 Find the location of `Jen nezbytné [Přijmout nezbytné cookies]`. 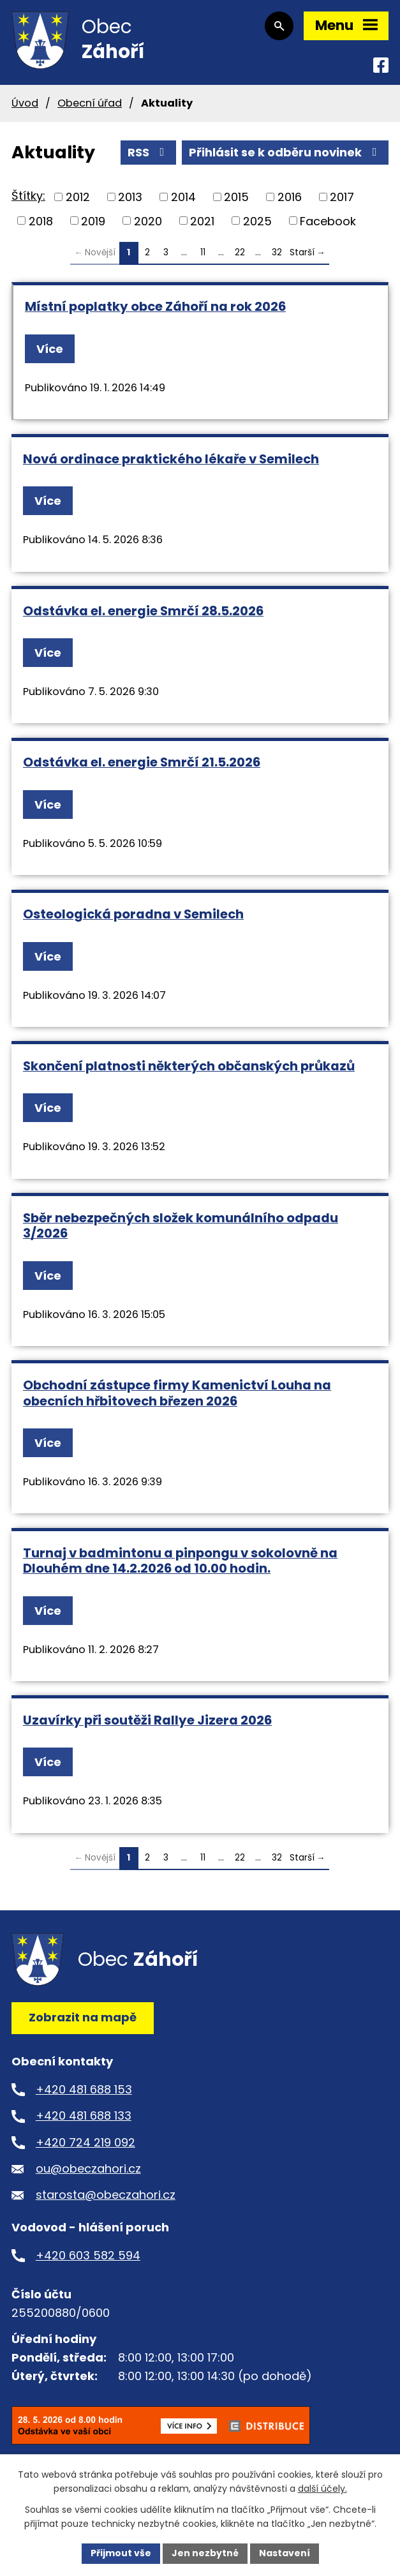

Jen nezbytné [Přijmout nezbytné cookies] is located at coordinates (205, 2553).